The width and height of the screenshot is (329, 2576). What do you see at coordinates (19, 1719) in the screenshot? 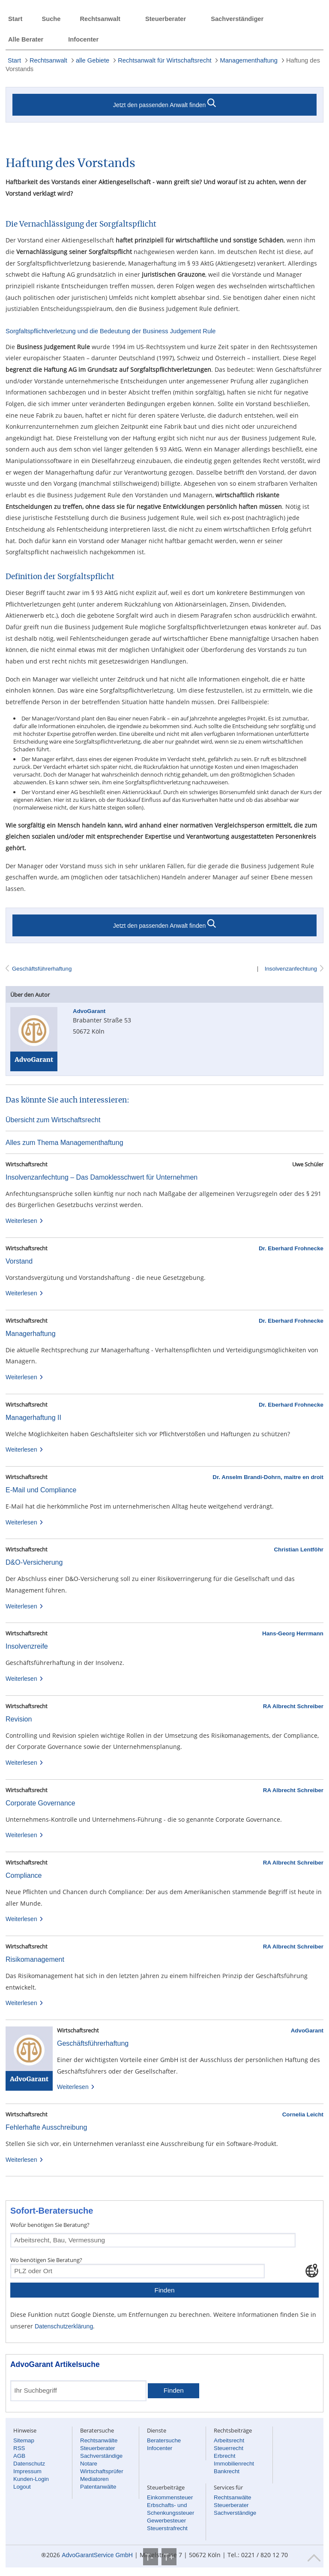
I see `Revision` at bounding box center [19, 1719].